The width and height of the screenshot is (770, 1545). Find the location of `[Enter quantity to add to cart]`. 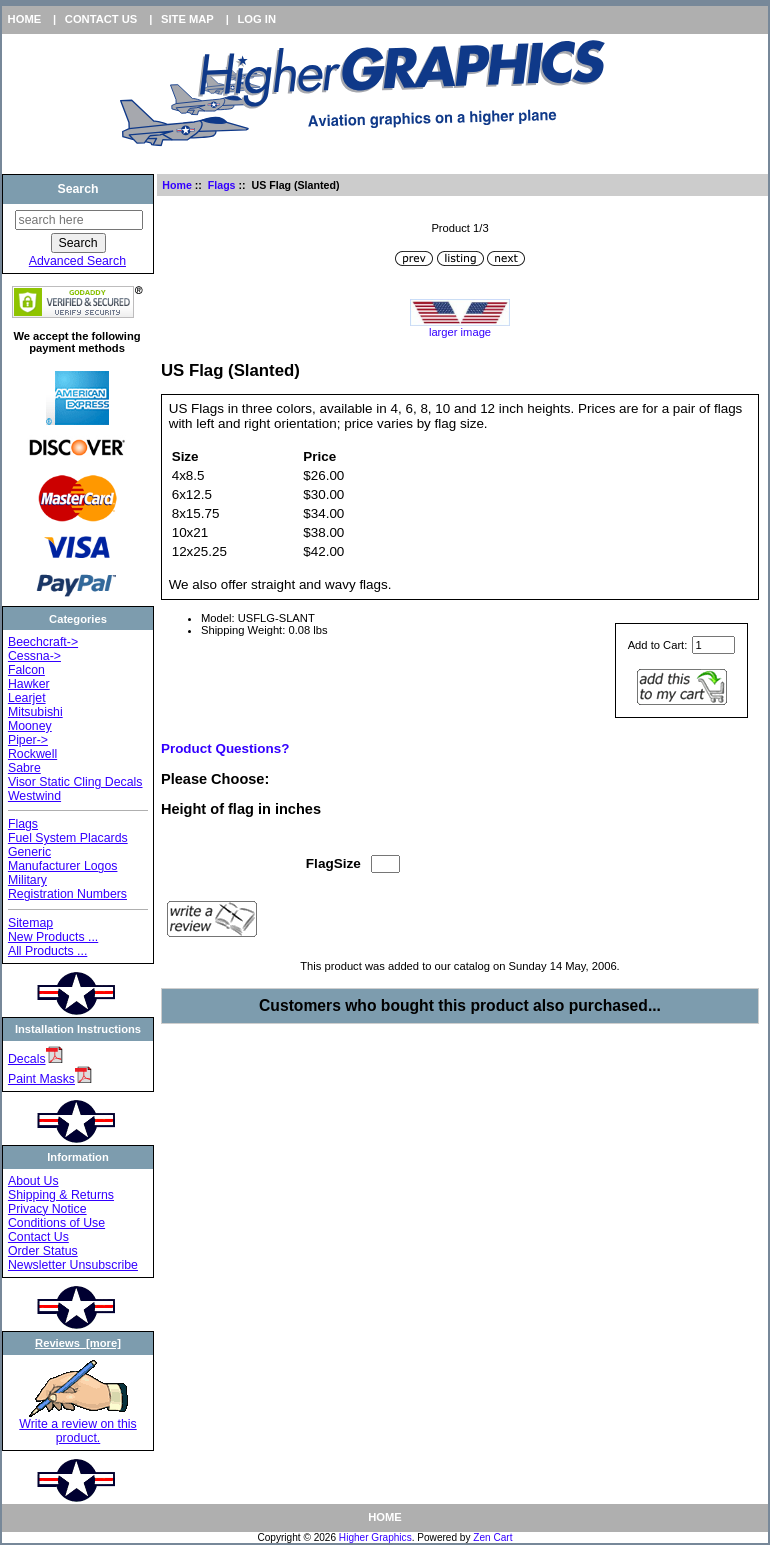

[Enter quantity to add to cart] is located at coordinates (713, 645).